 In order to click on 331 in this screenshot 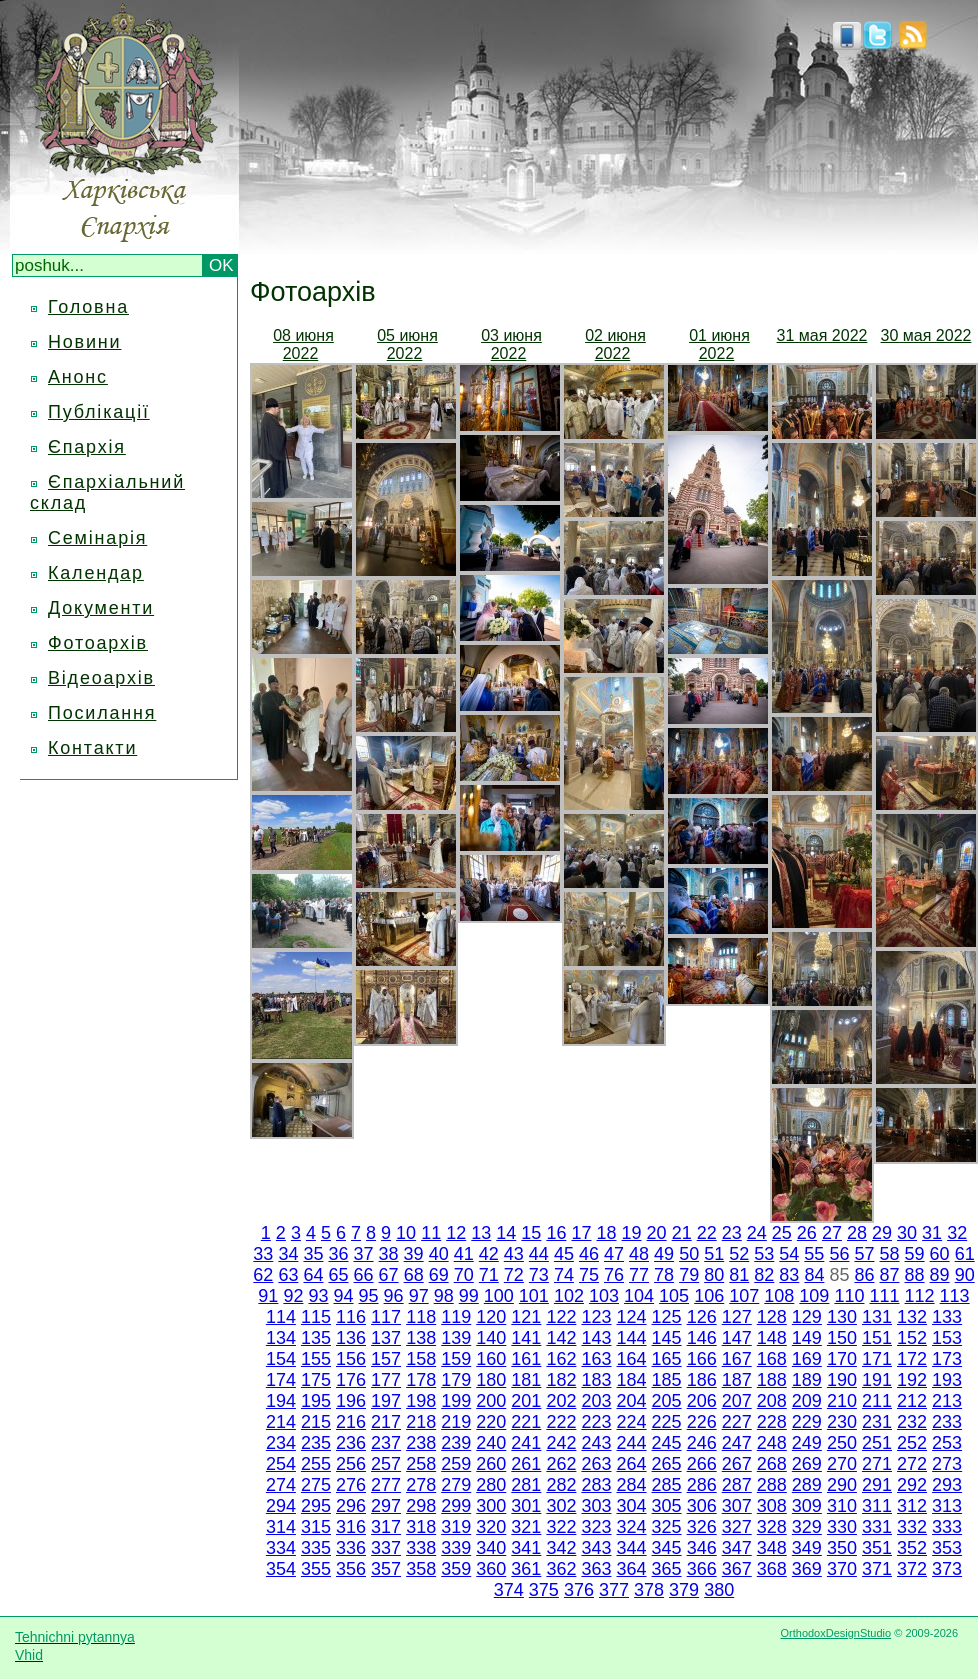, I will do `click(877, 1527)`.